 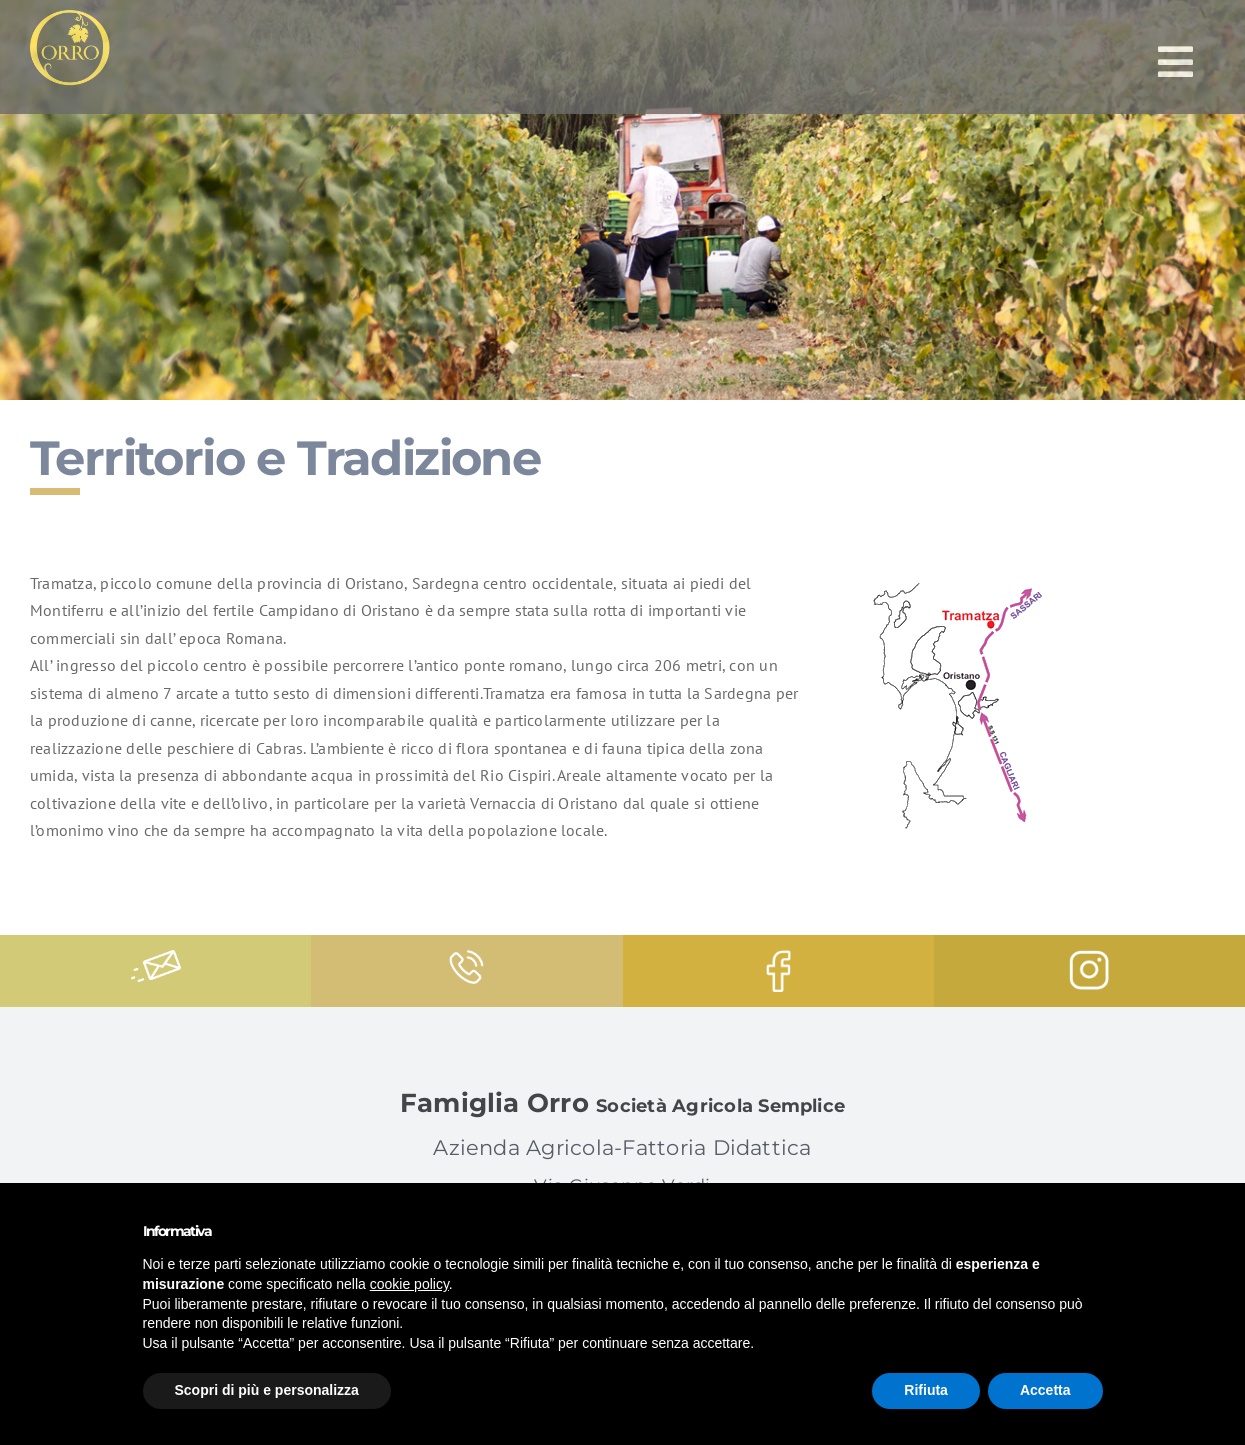 What do you see at coordinates (1089, 958) in the screenshot?
I see `[instagram-logo]` at bounding box center [1089, 958].